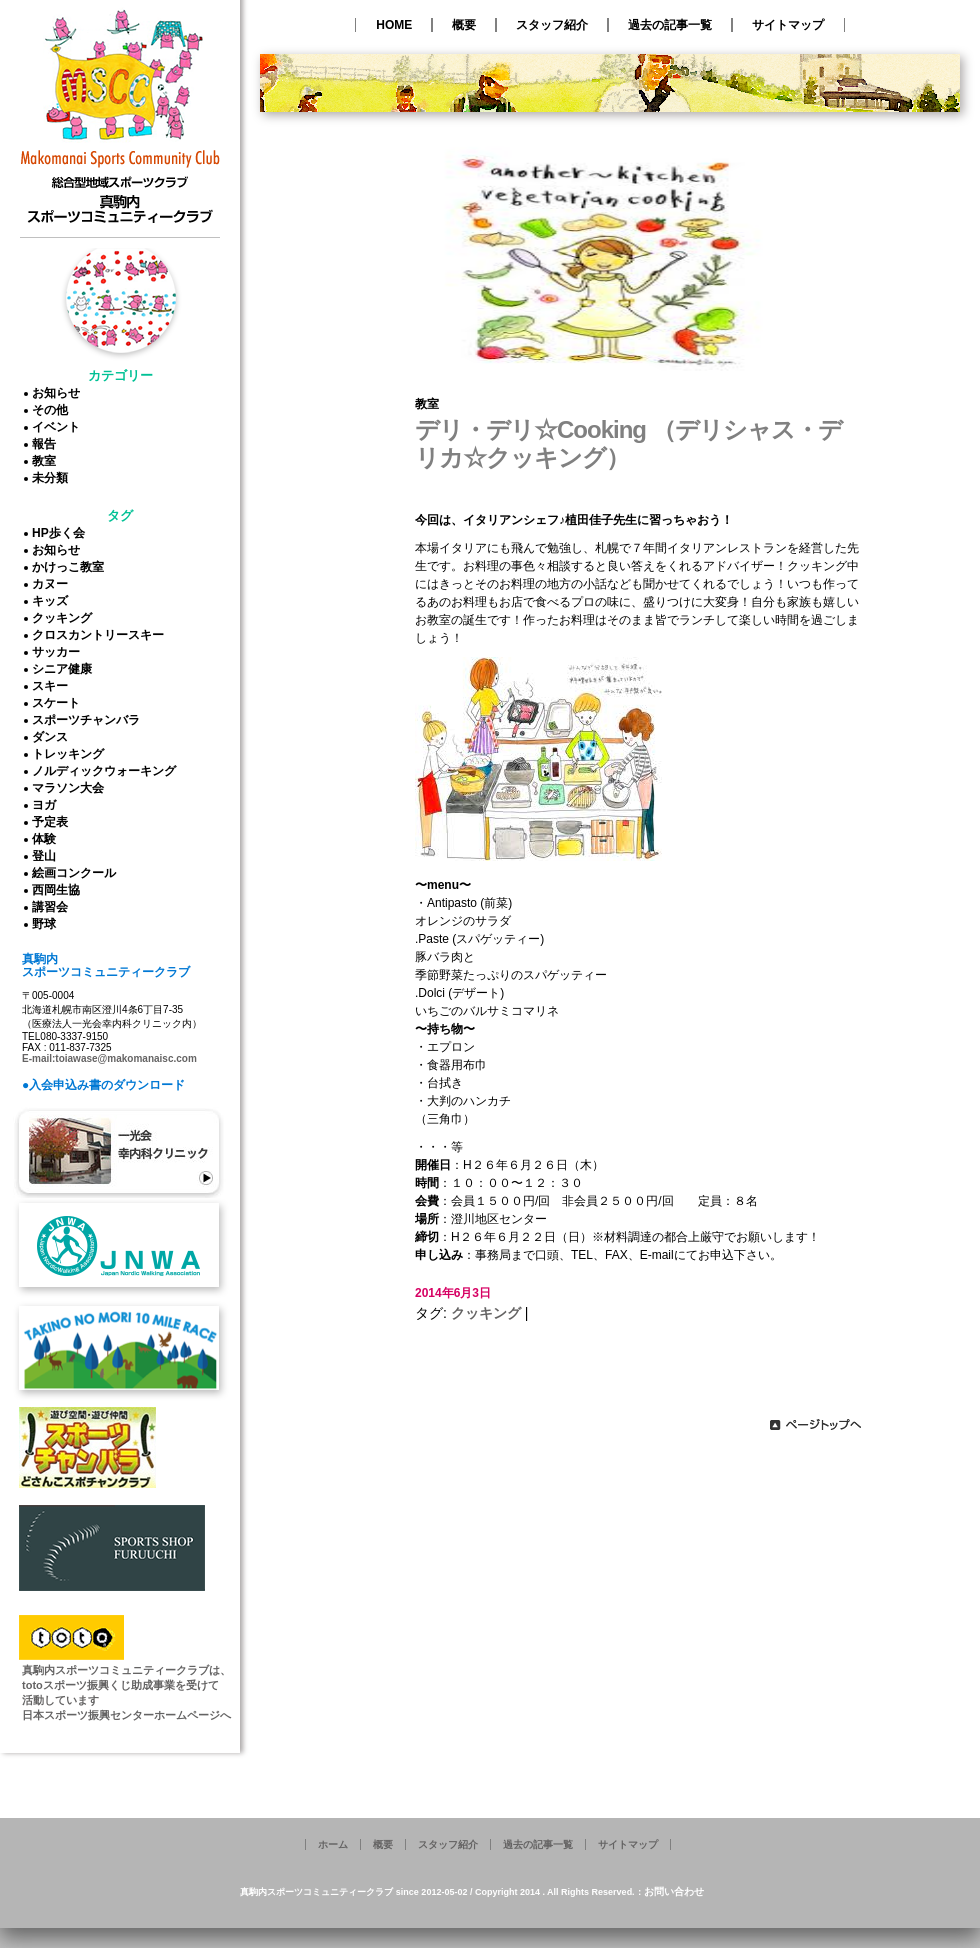  What do you see at coordinates (53, 410) in the screenshot?
I see `その他` at bounding box center [53, 410].